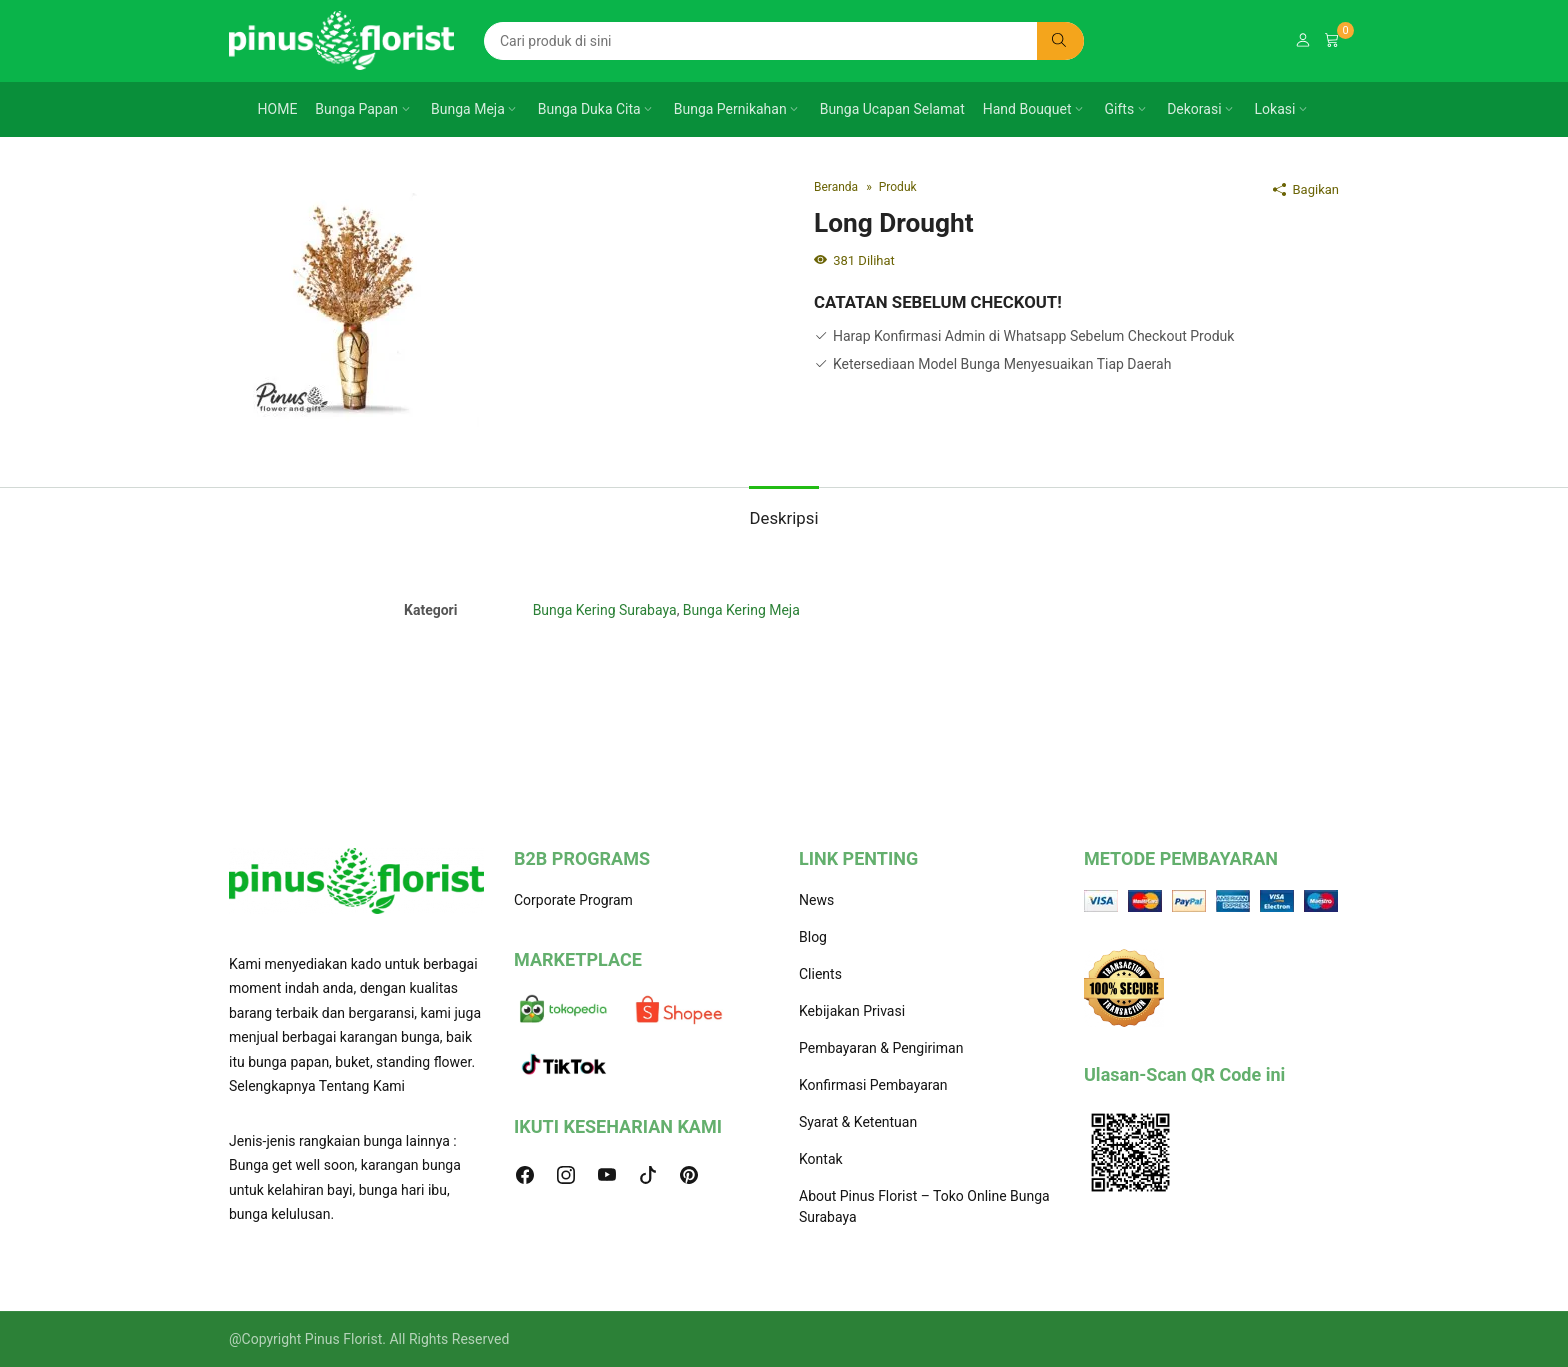  What do you see at coordinates (356, 109) in the screenshot?
I see `Bunga Papan` at bounding box center [356, 109].